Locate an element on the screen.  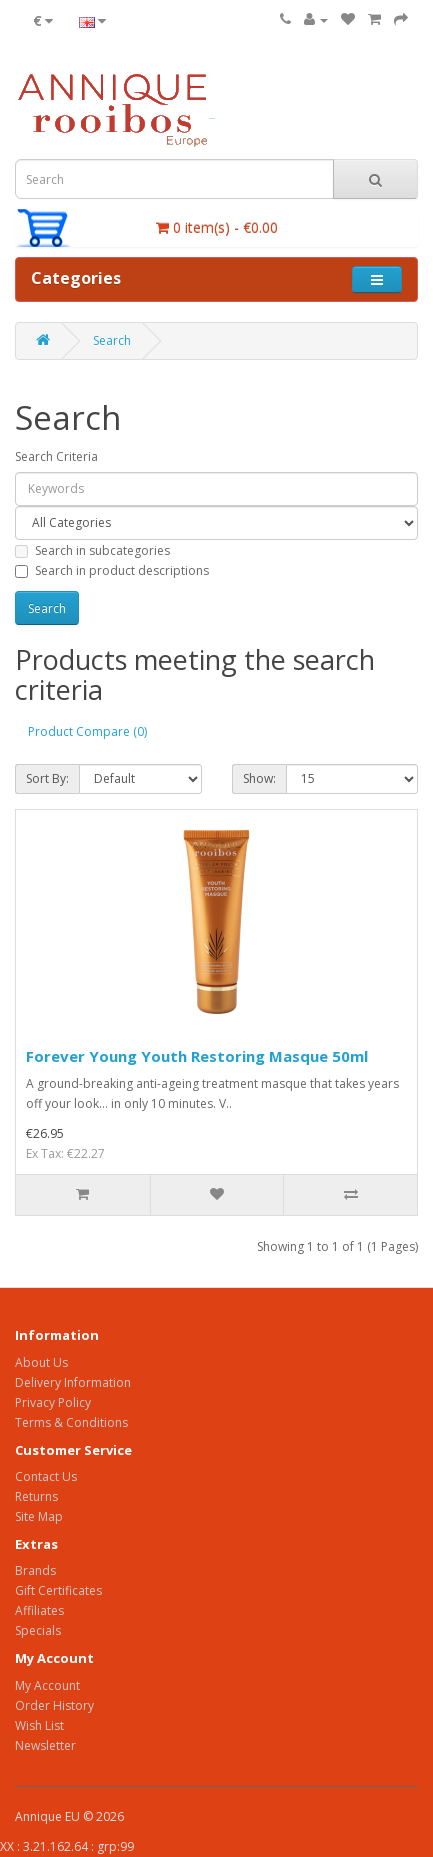
Search in product descriptions is located at coordinates (112, 570).